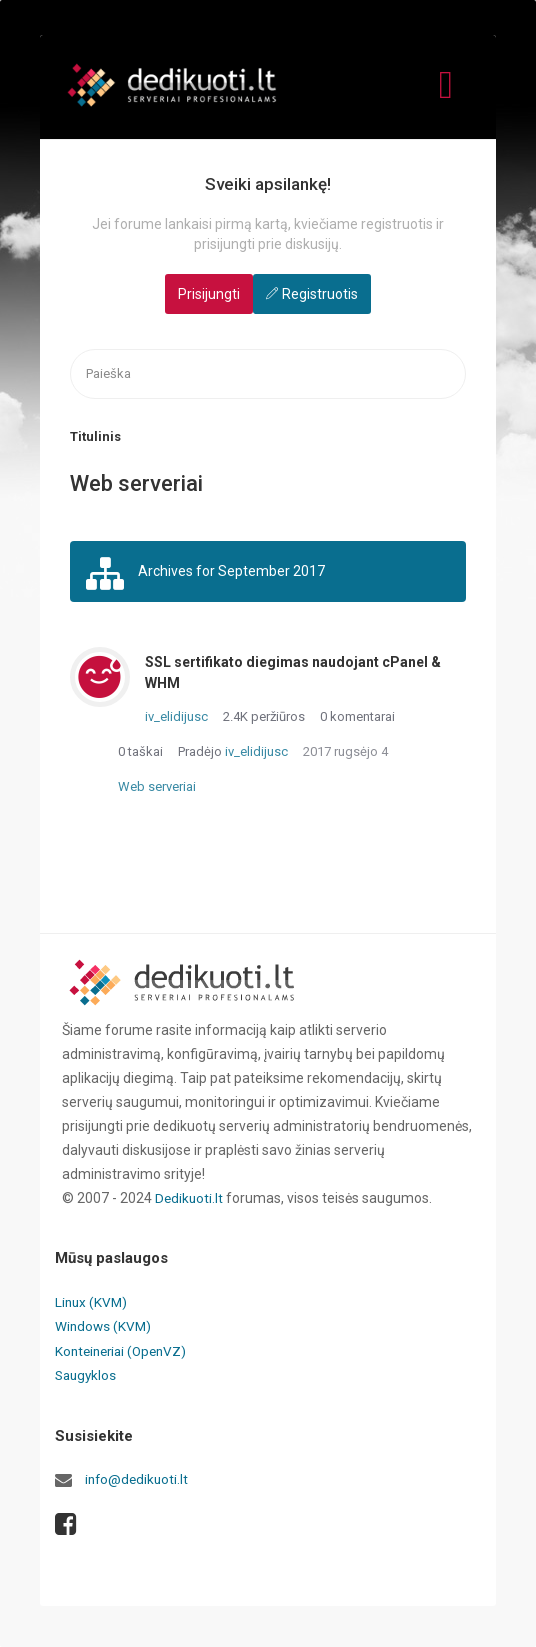 The width and height of the screenshot is (536, 1647). Describe the element at coordinates (268, 374) in the screenshot. I see `[searchbox]` at that location.